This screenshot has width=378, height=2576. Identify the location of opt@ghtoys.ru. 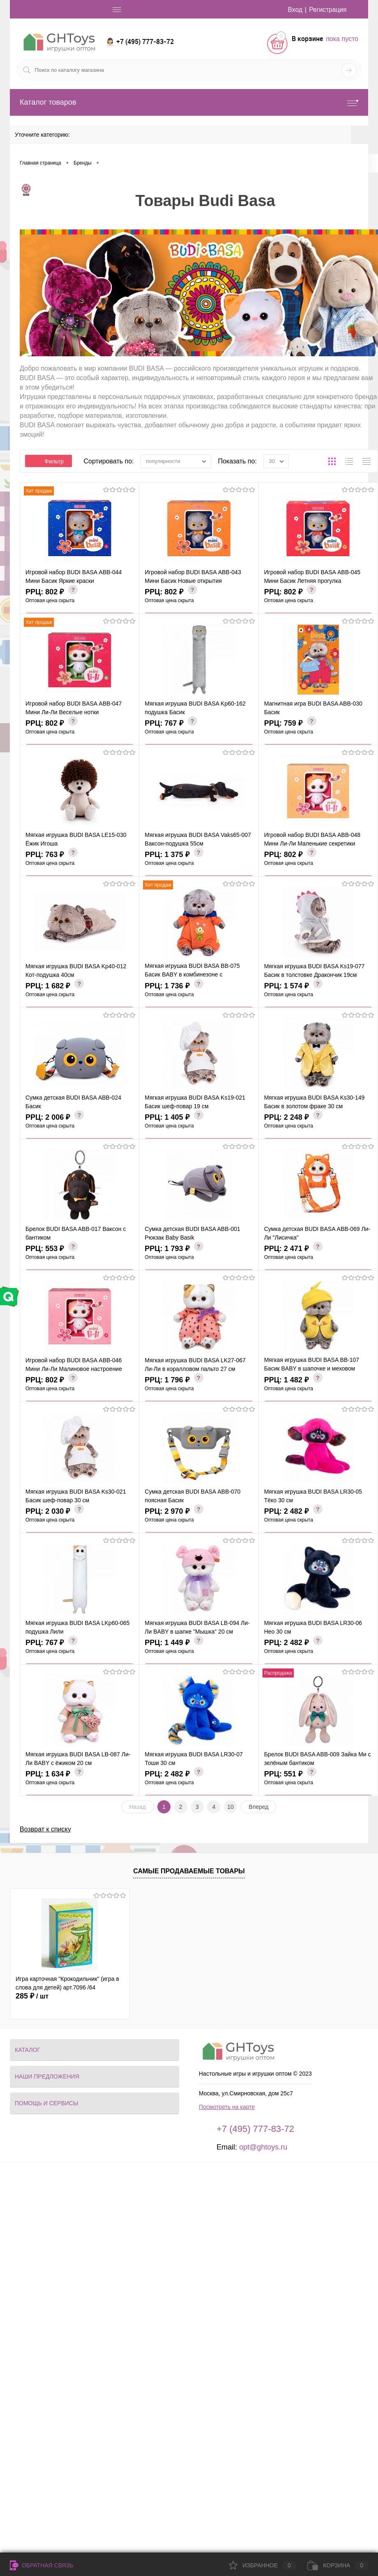
(263, 2147).